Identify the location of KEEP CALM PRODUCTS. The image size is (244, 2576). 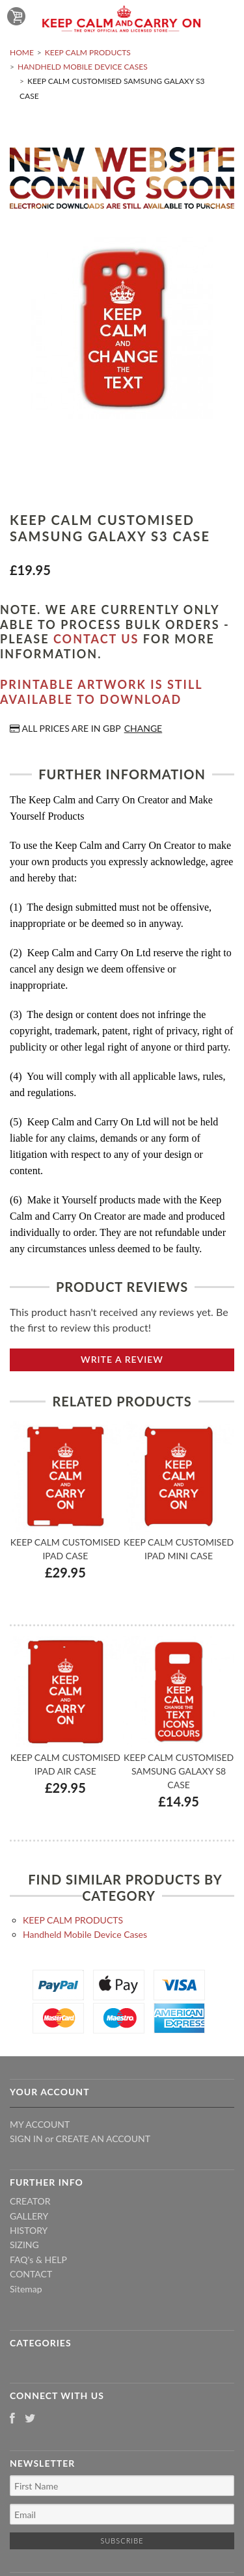
(88, 52).